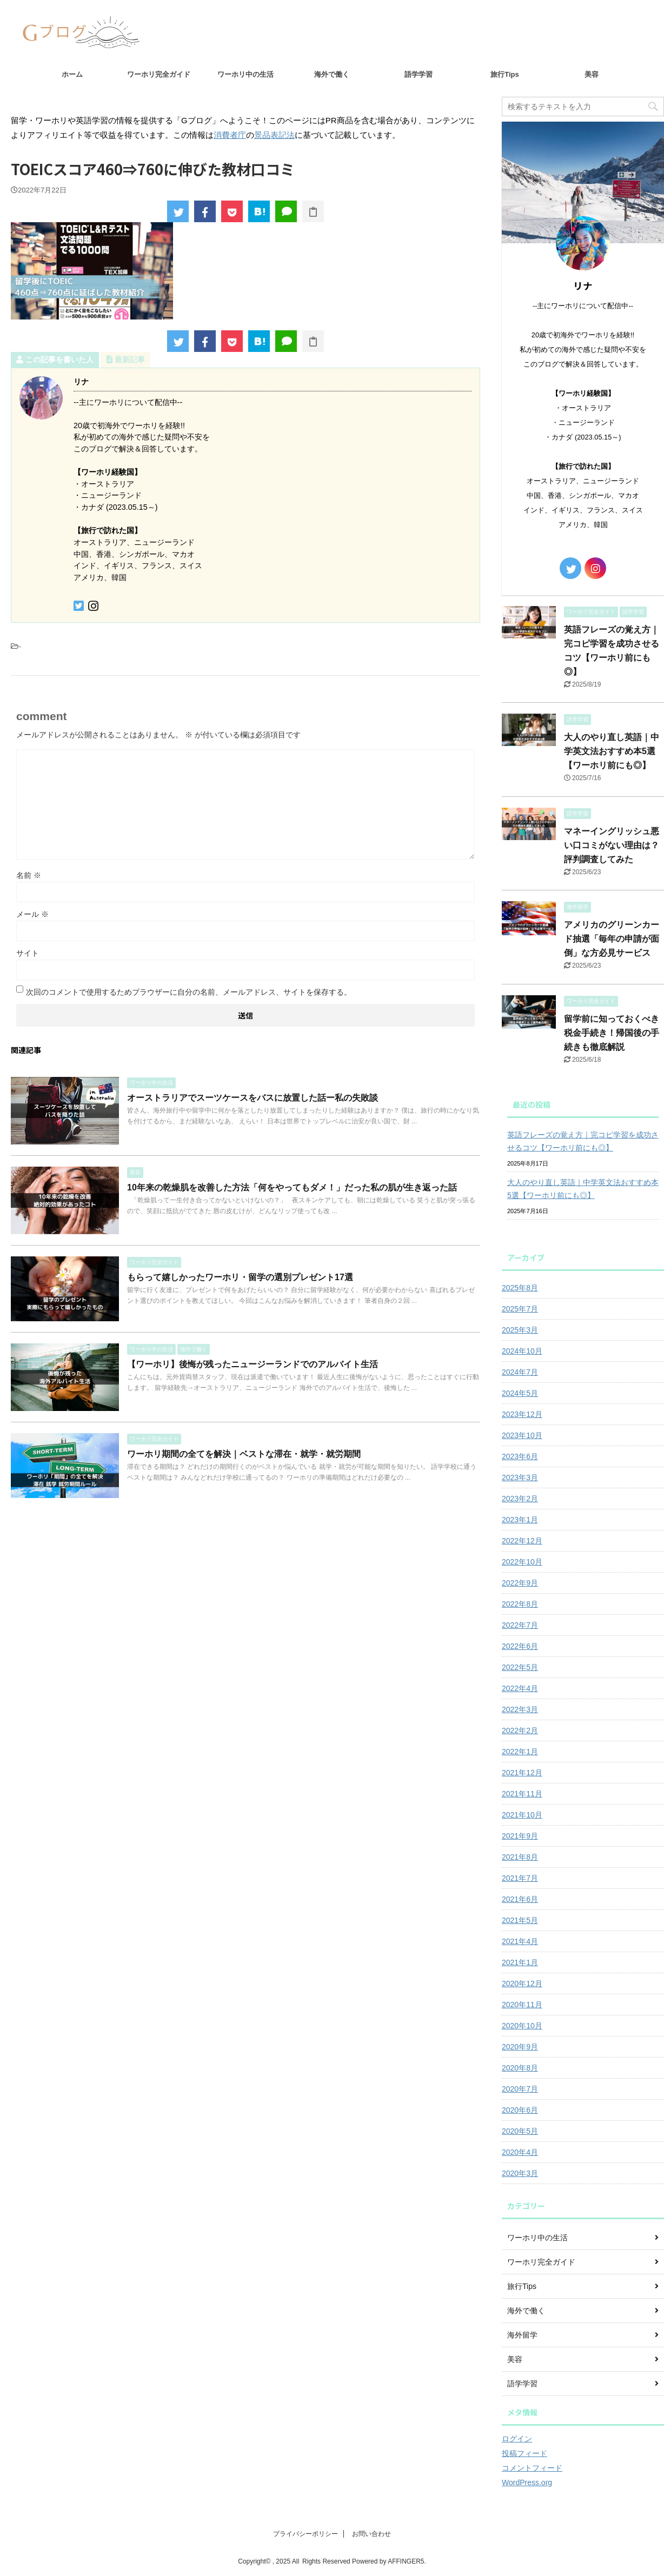 The height and width of the screenshot is (2576, 664). What do you see at coordinates (522, 1983) in the screenshot?
I see `2020年12月` at bounding box center [522, 1983].